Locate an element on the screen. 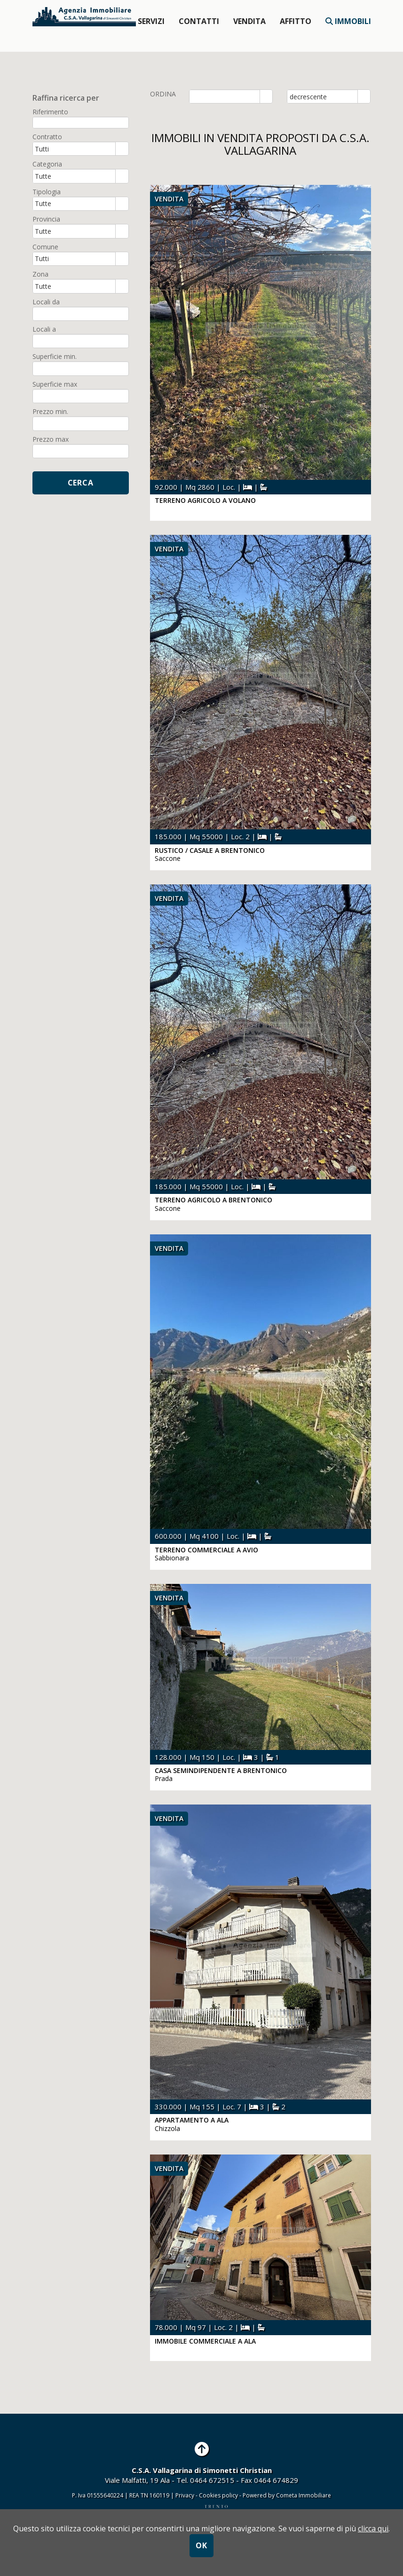 The width and height of the screenshot is (403, 2576). Vendita is located at coordinates (249, 21).